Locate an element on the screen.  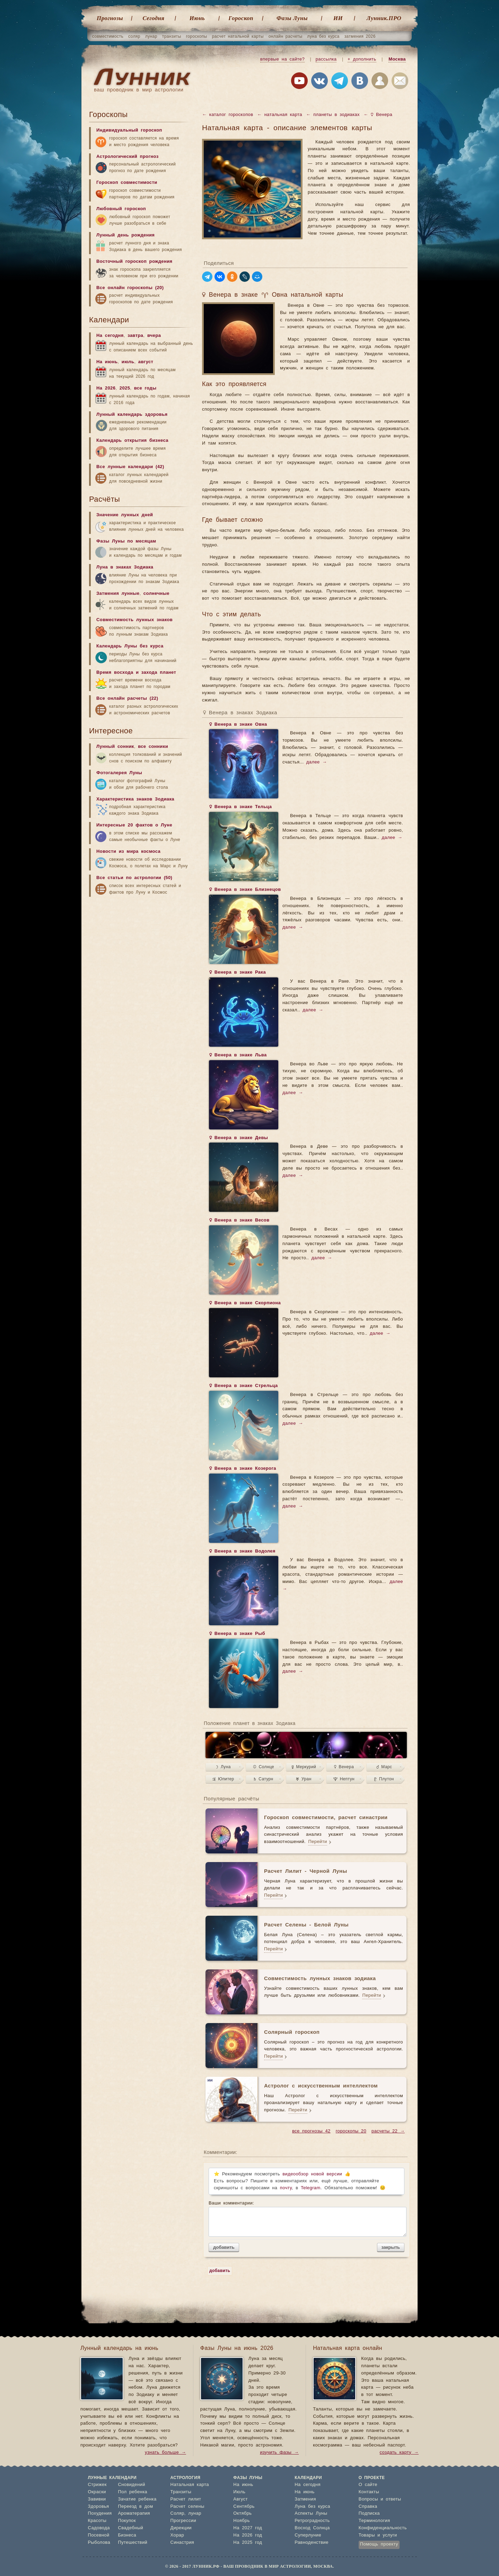
гороскопы 20 is located at coordinates (351, 2131).